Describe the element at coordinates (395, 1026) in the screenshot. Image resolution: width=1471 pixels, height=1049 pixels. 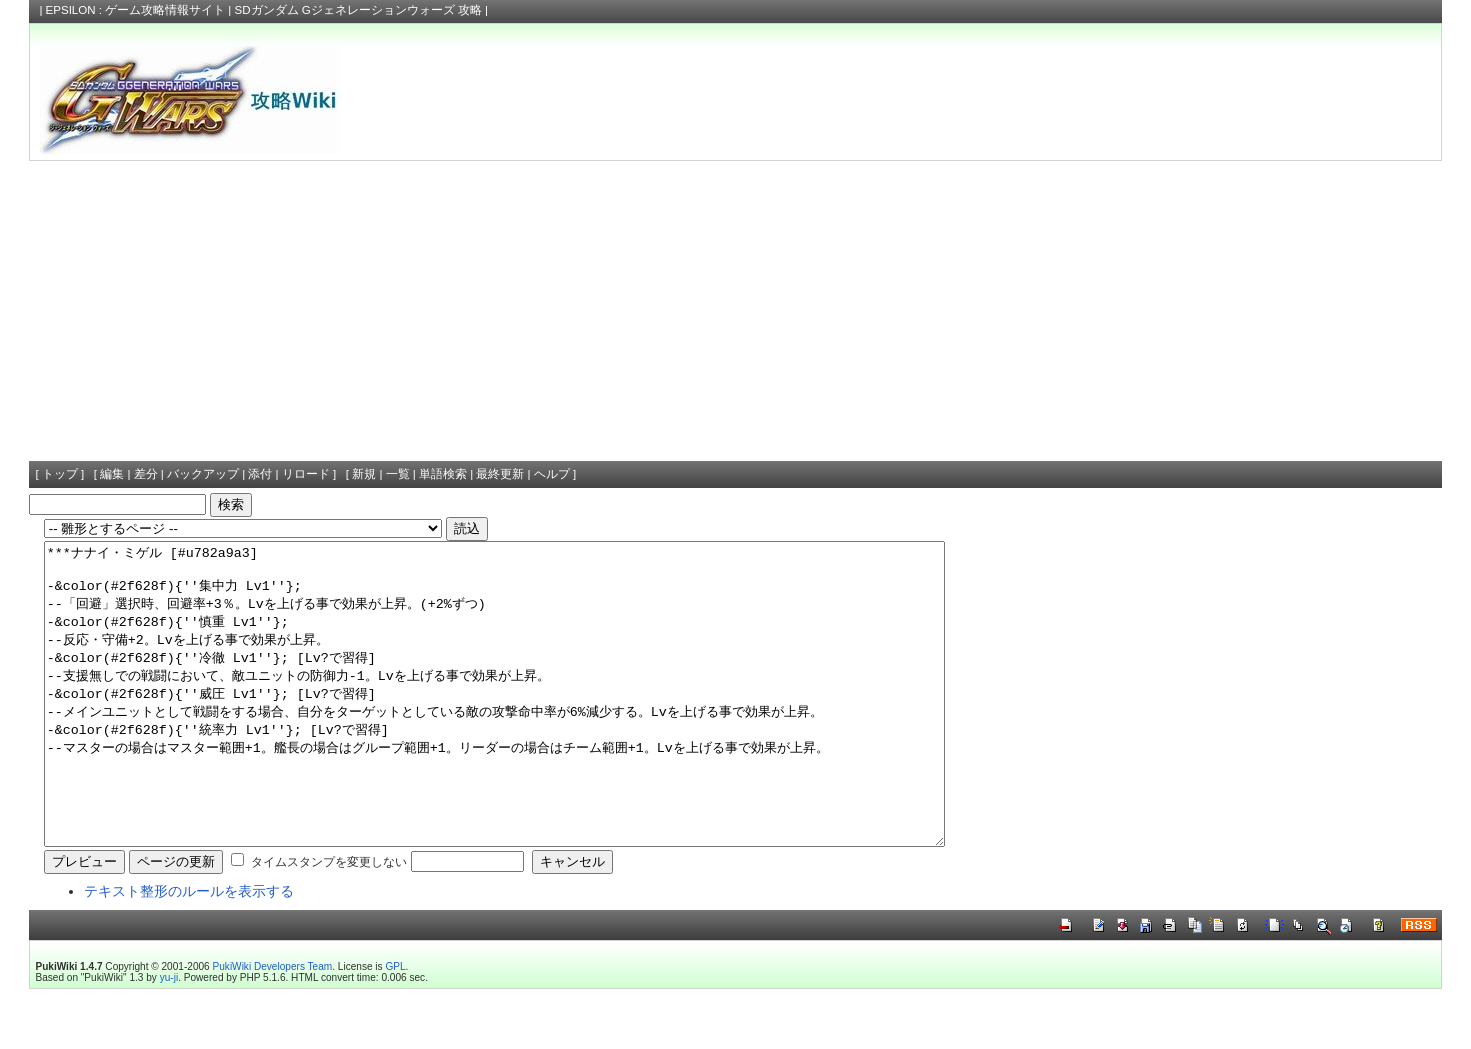
I see `GPL` at that location.